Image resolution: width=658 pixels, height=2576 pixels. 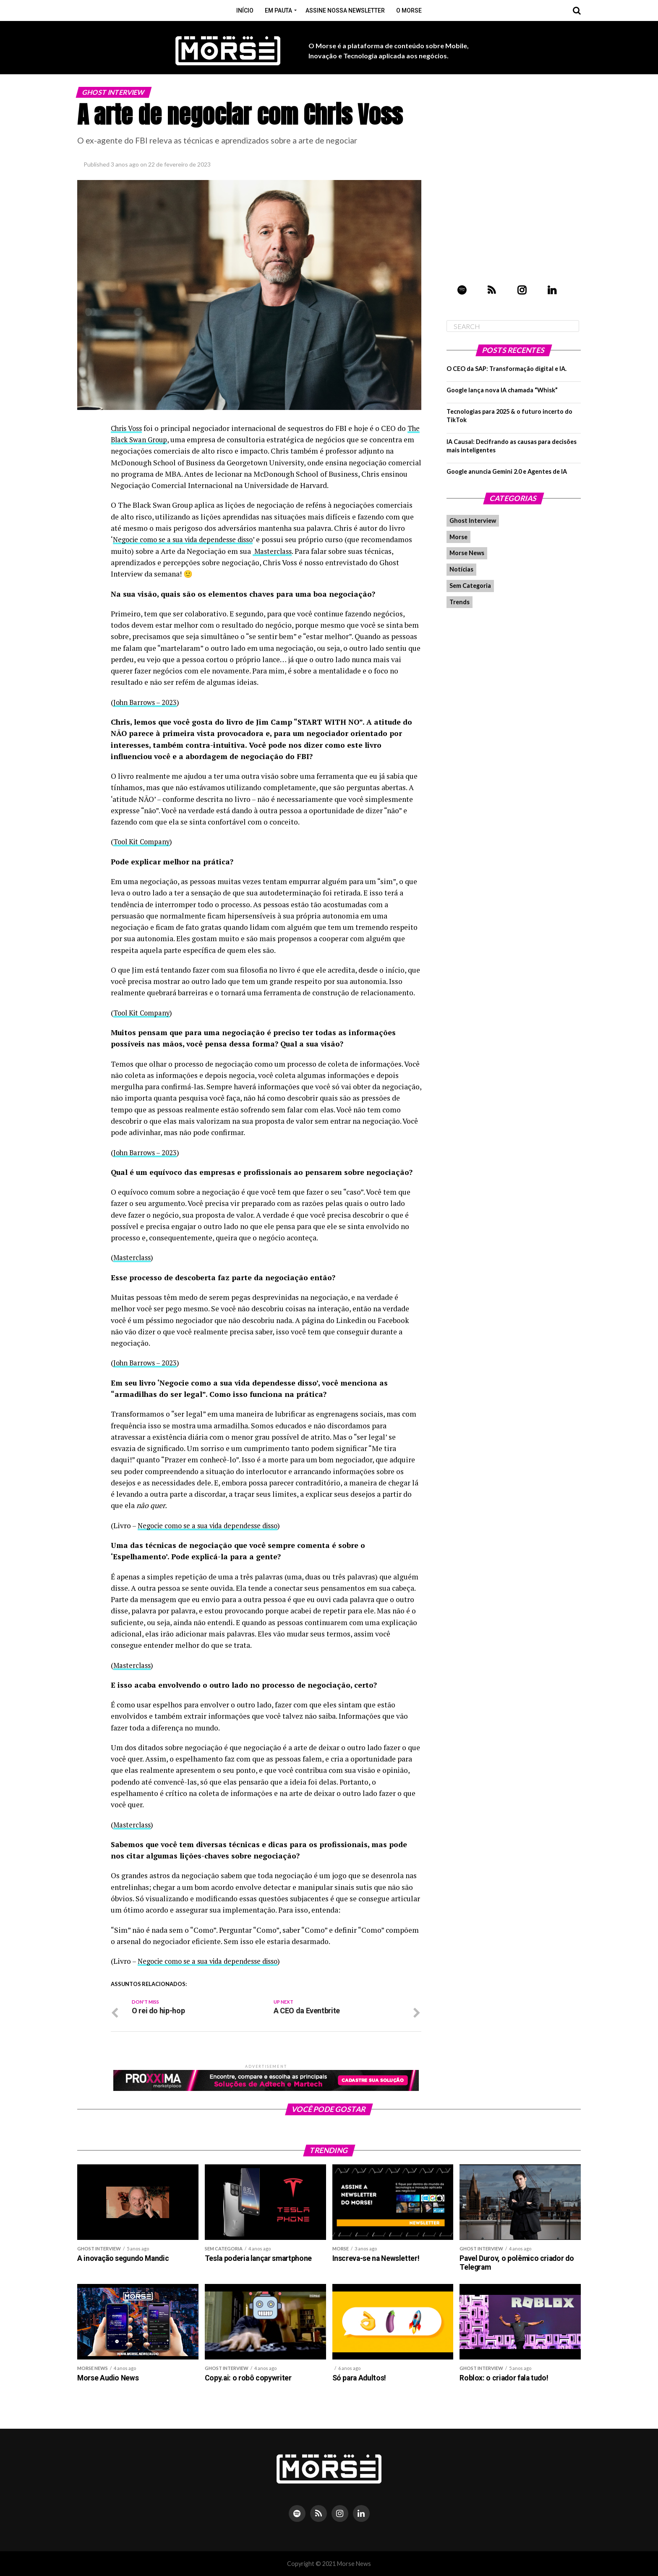 I want to click on Trends, so click(x=459, y=602).